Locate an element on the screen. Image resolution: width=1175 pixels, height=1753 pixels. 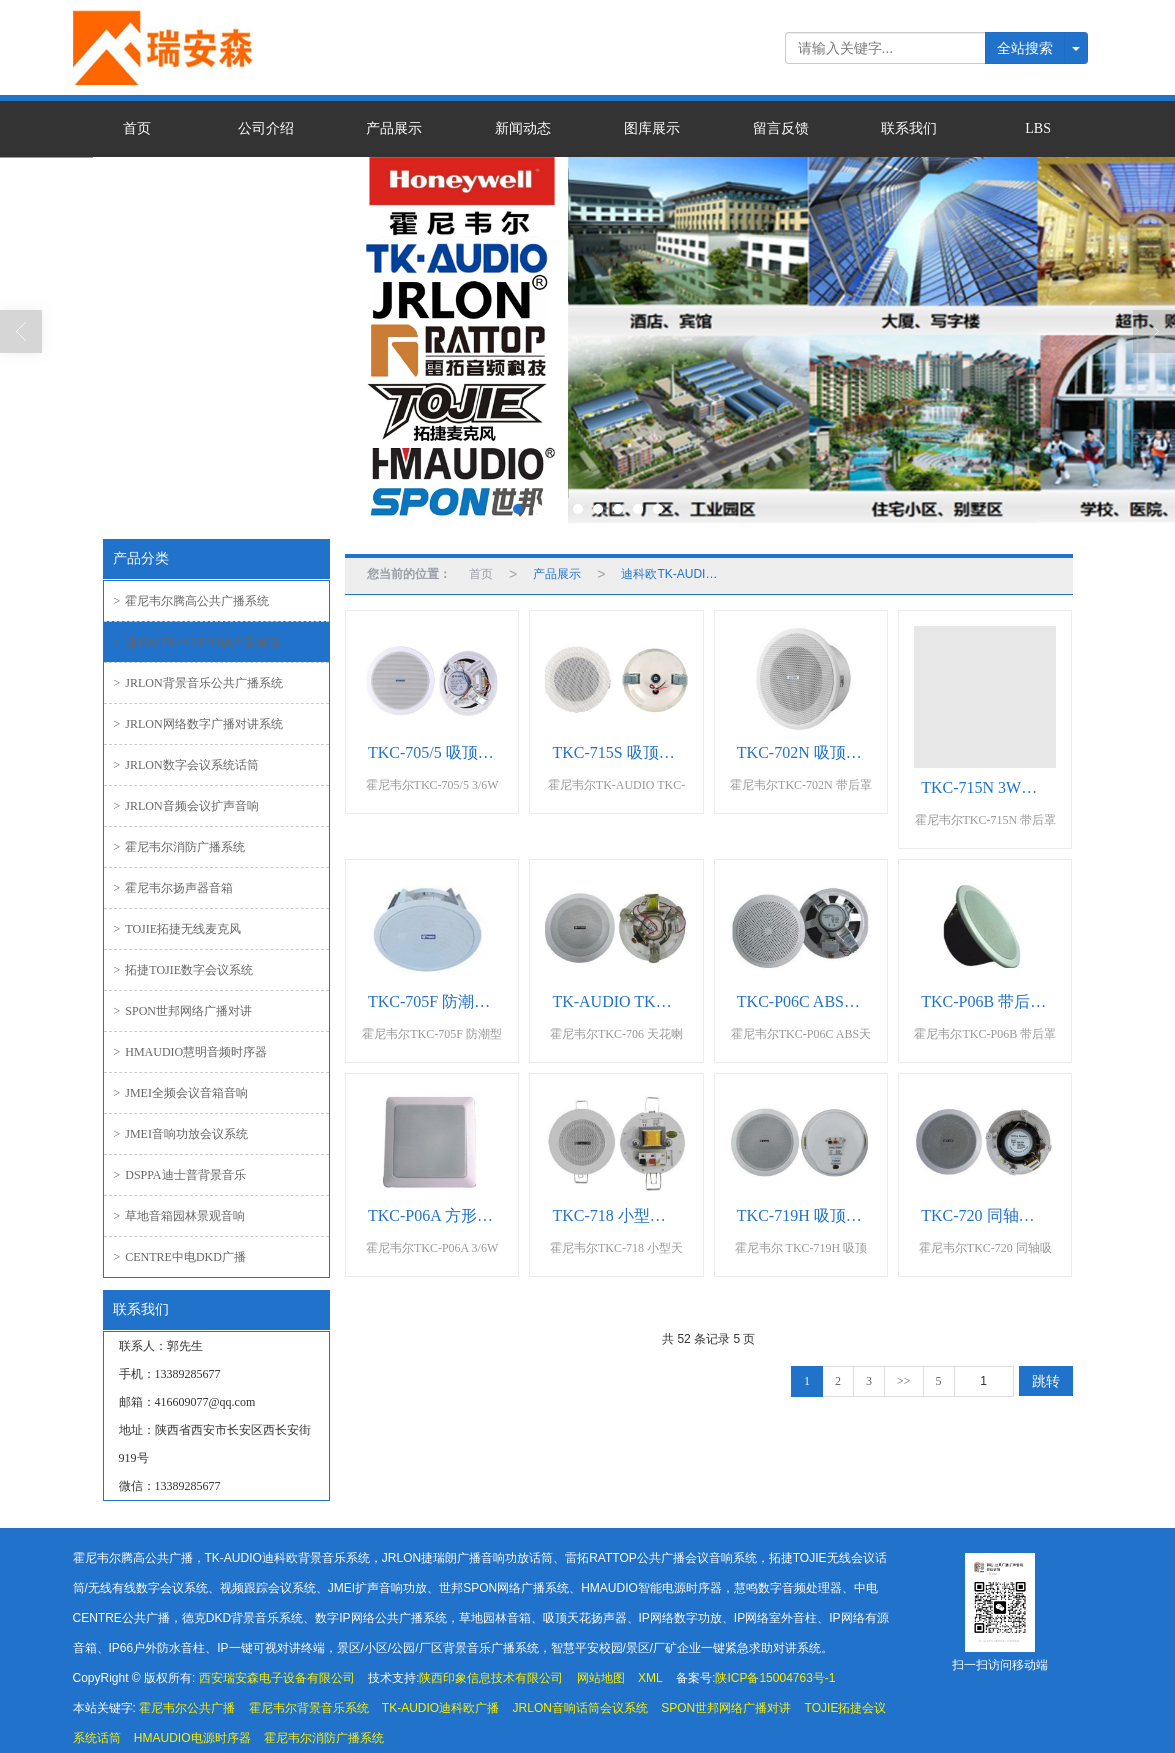
新闻动态 is located at coordinates (523, 128).